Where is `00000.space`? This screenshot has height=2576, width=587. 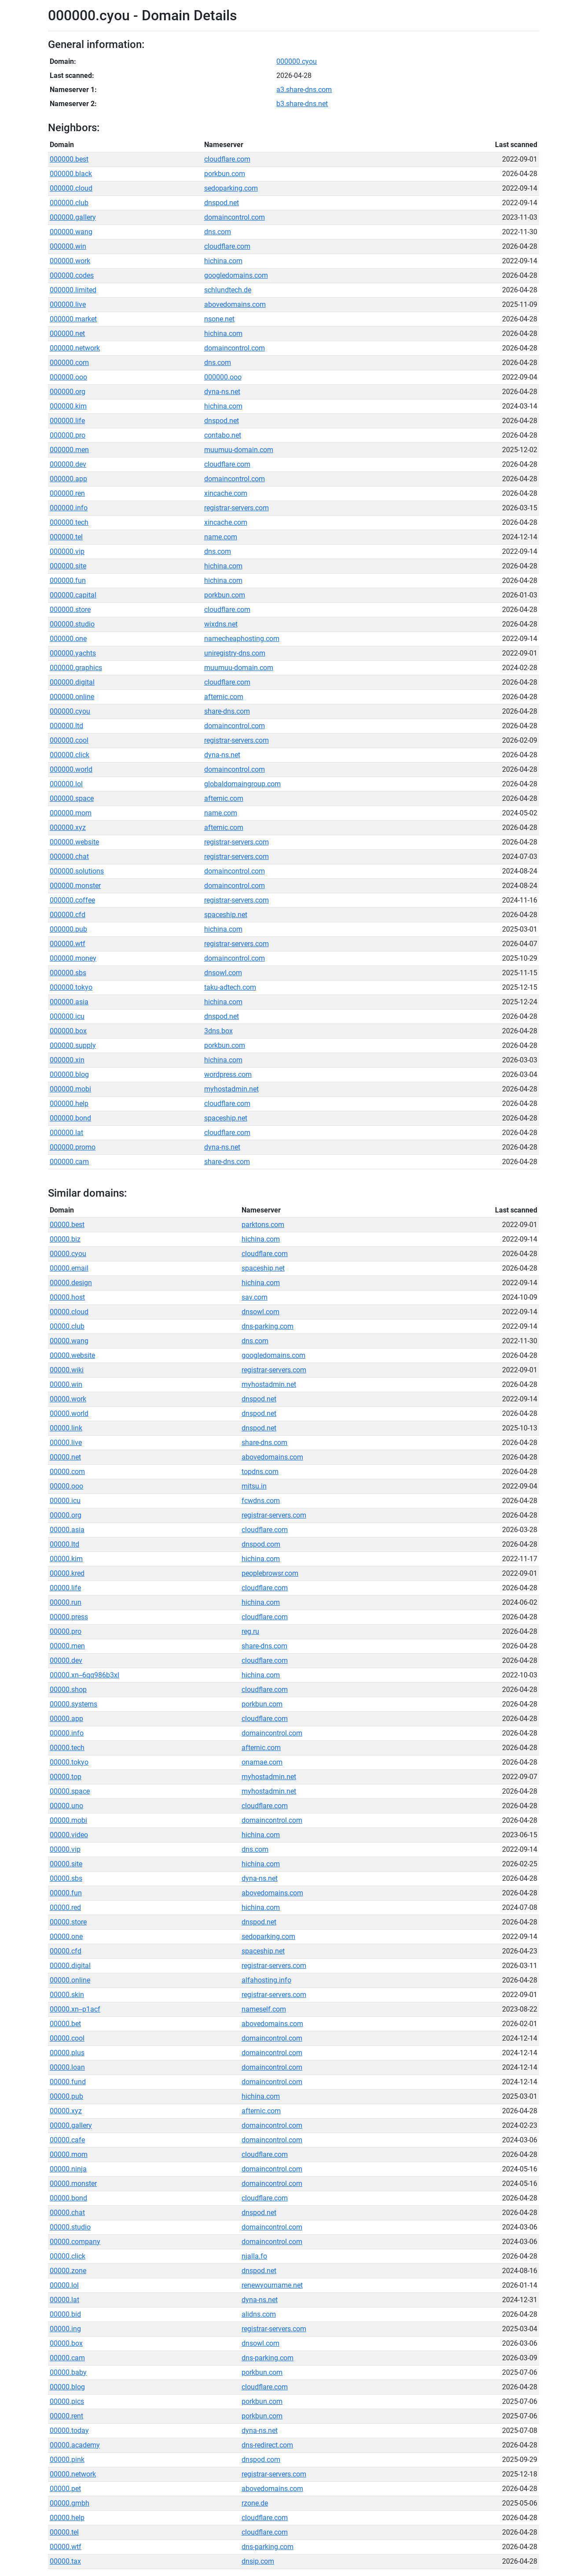
00000.space is located at coordinates (70, 1791).